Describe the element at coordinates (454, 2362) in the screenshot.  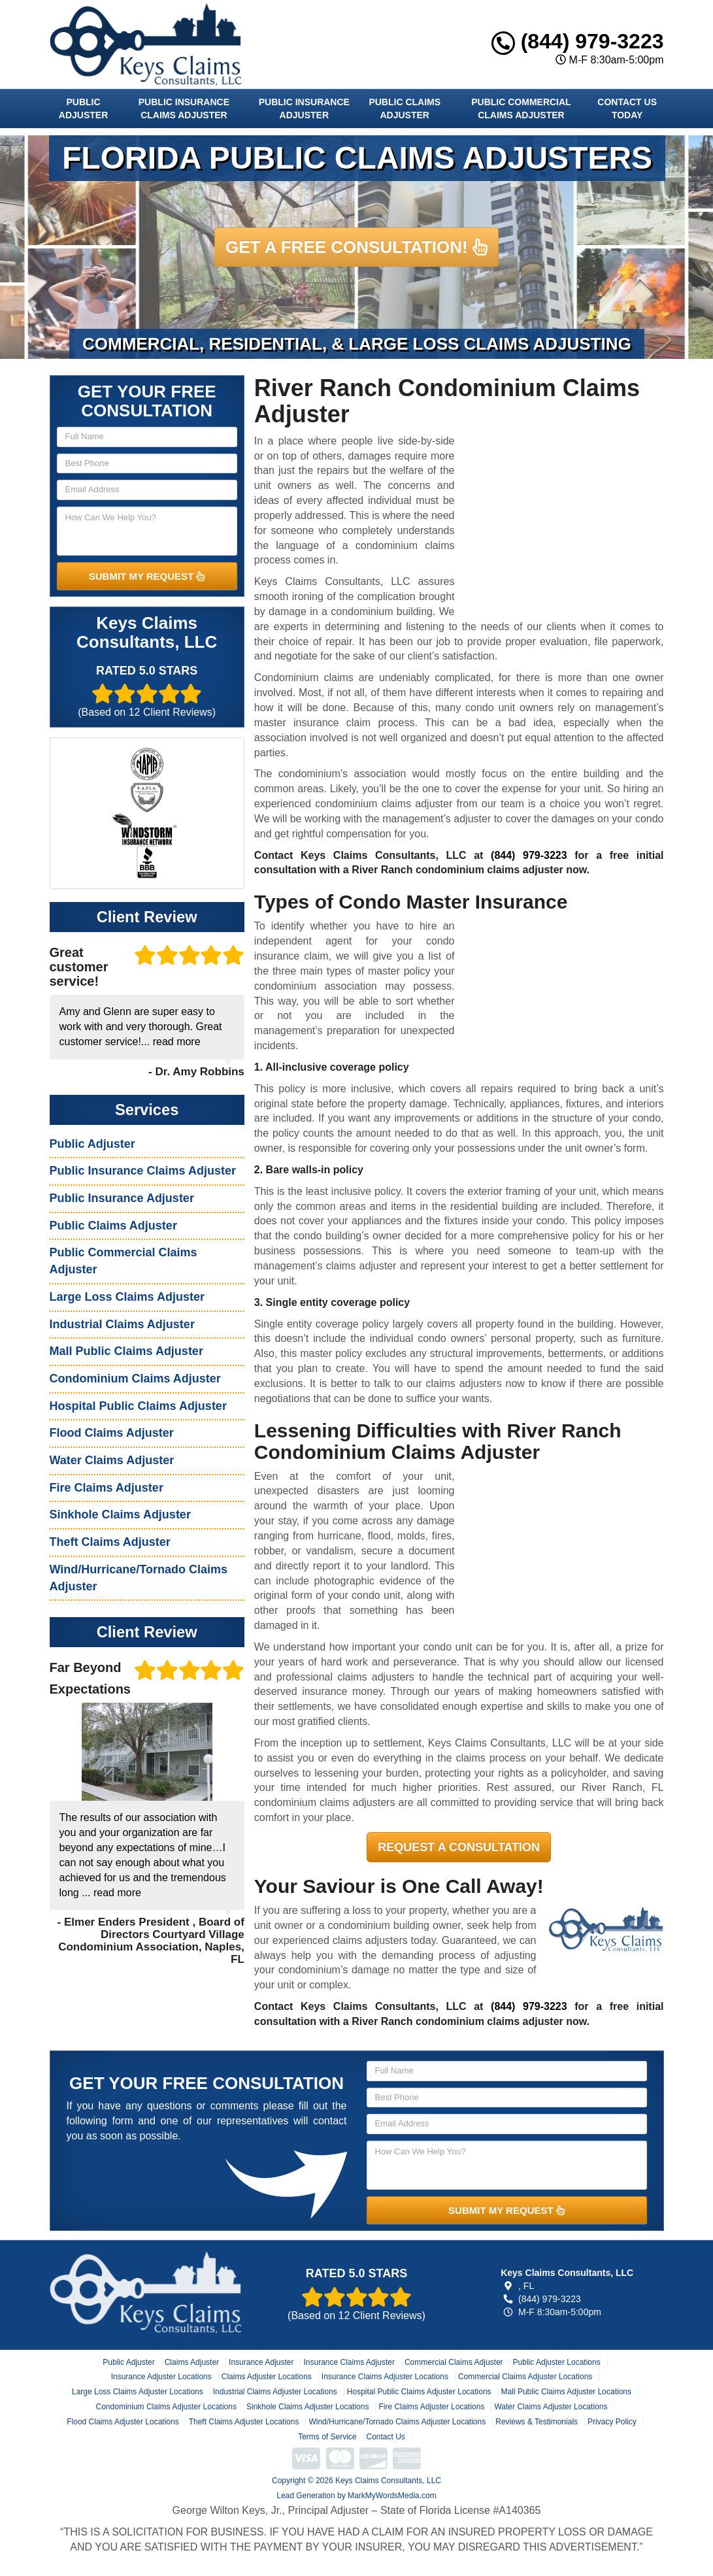
I see `Commercial Claims Adjuster` at that location.